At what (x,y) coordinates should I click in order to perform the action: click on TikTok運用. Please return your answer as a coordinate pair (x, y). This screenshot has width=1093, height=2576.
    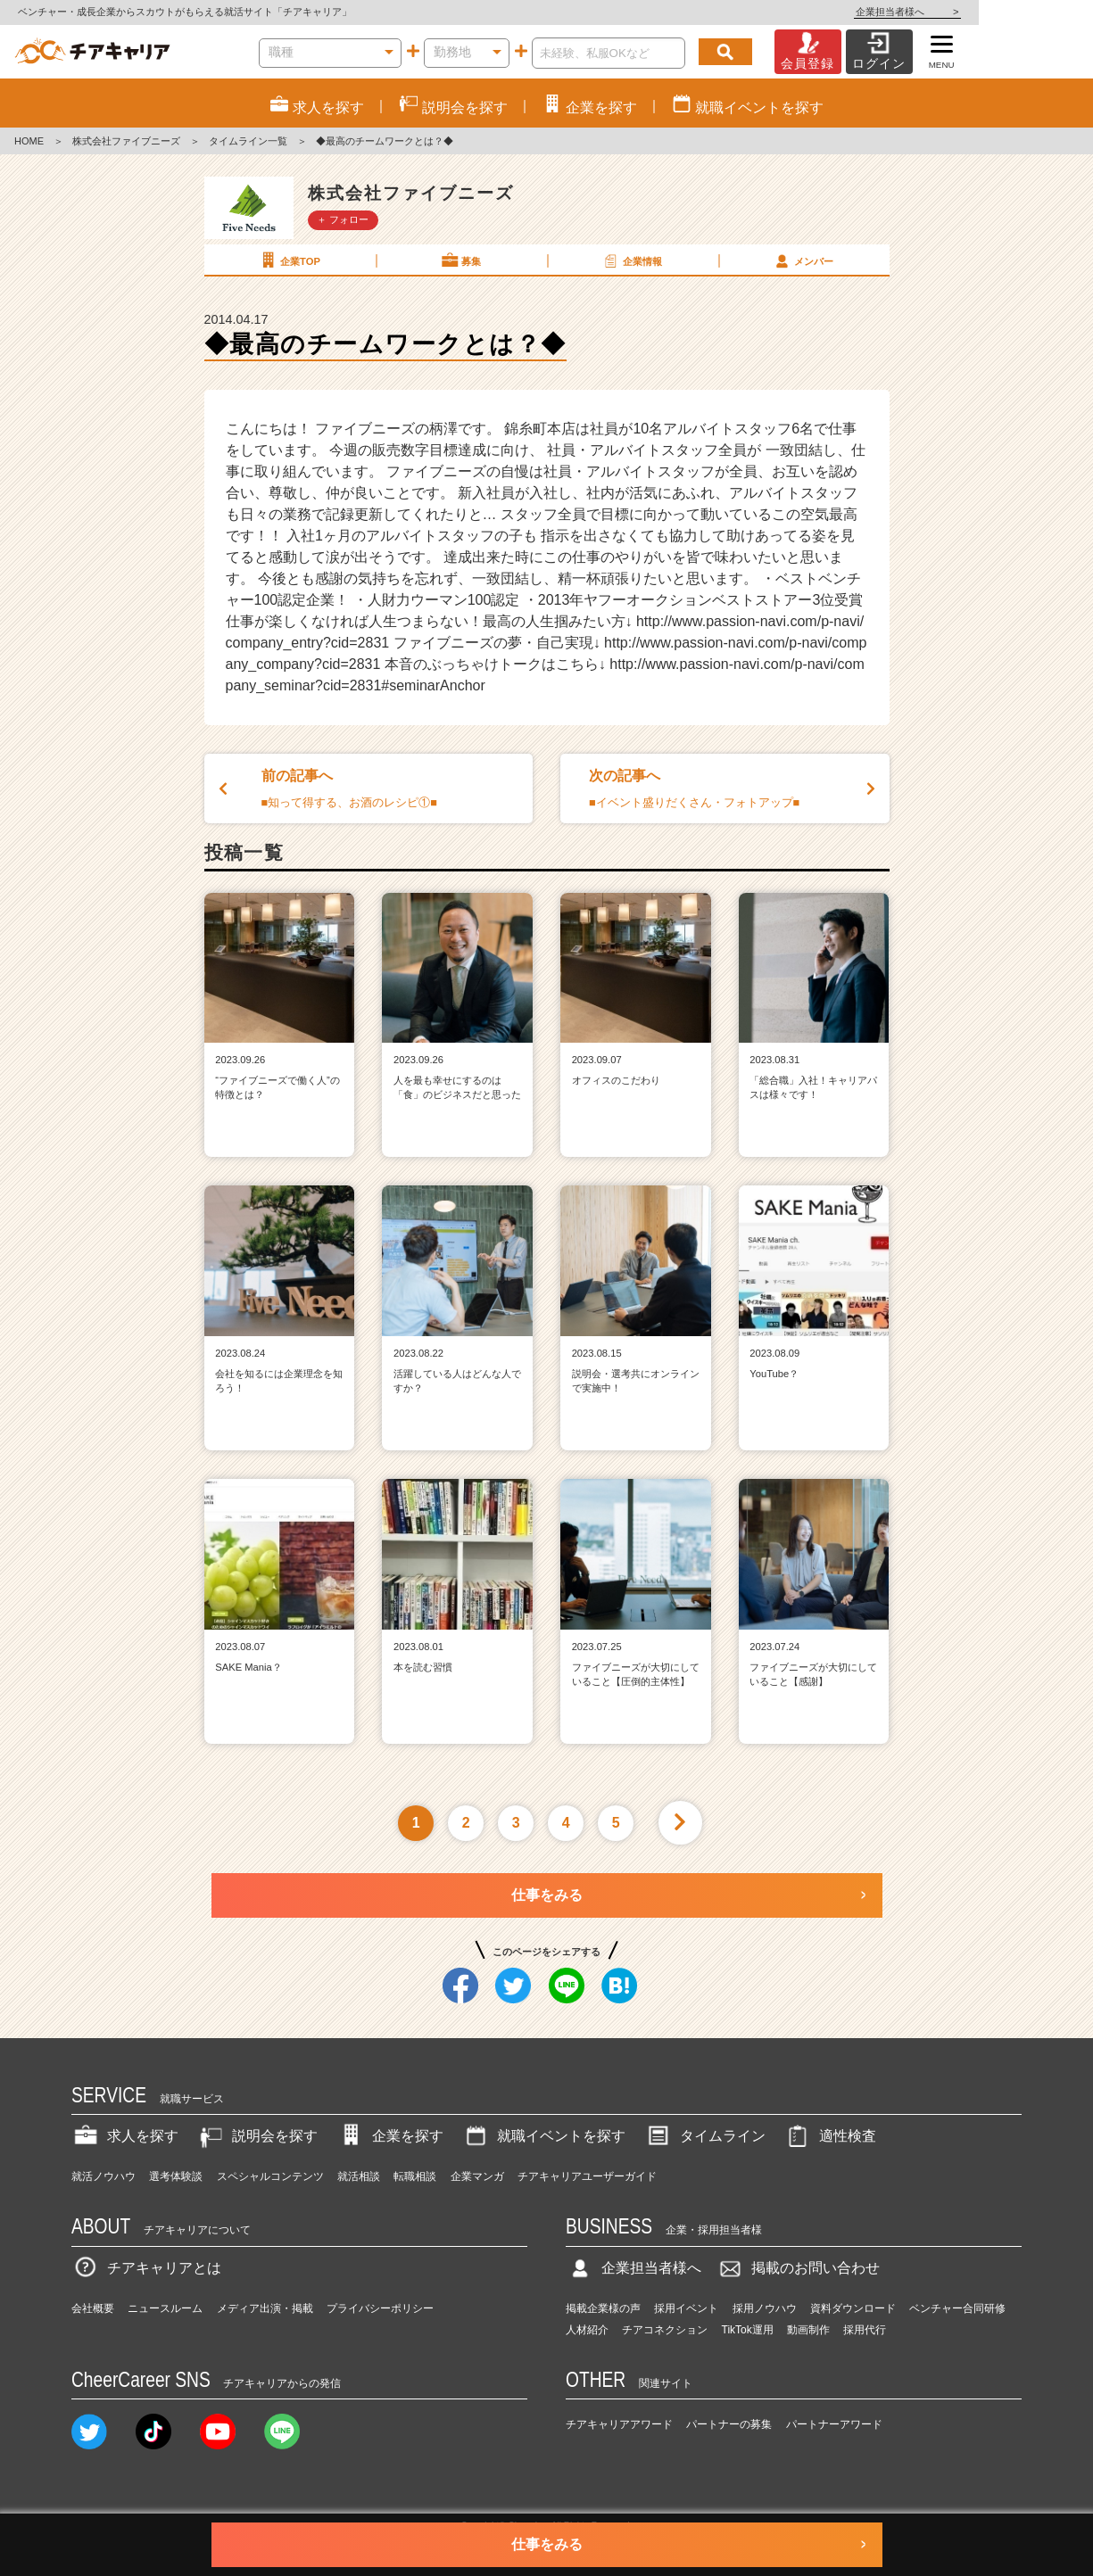
    Looking at the image, I should click on (748, 2330).